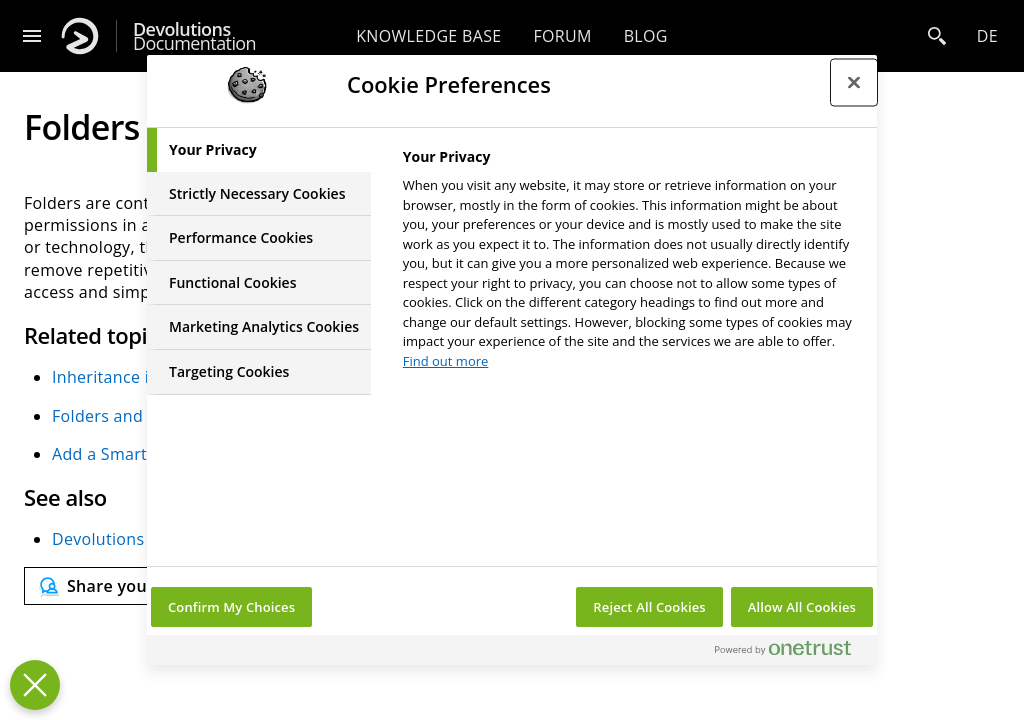  I want to click on [tab], so click(259, 150).